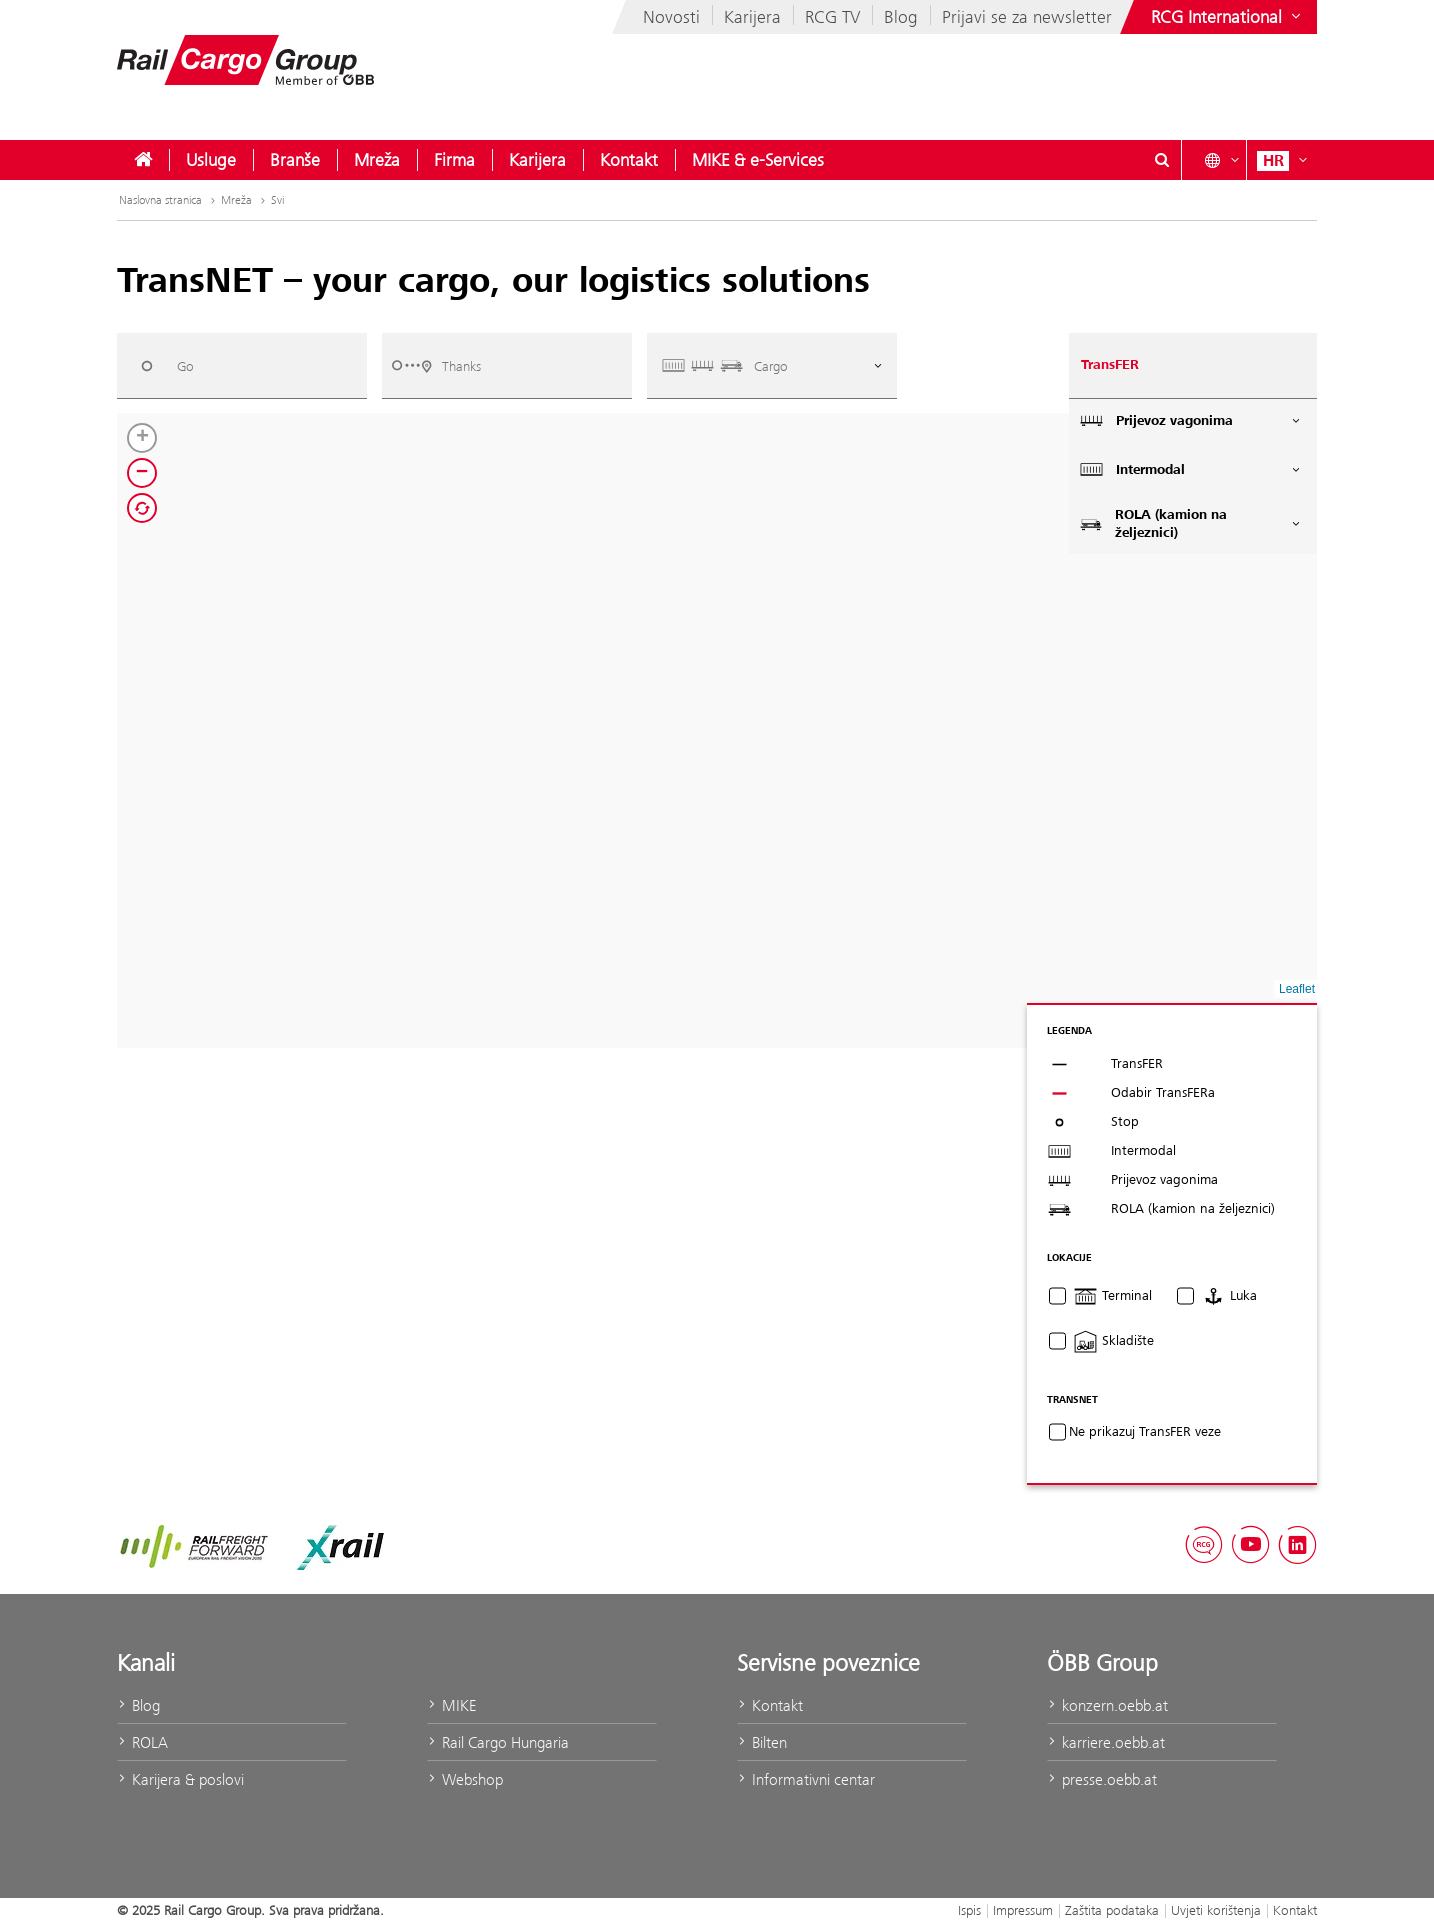  Describe the element at coordinates (1191, 469) in the screenshot. I see `Intermodal` at that location.